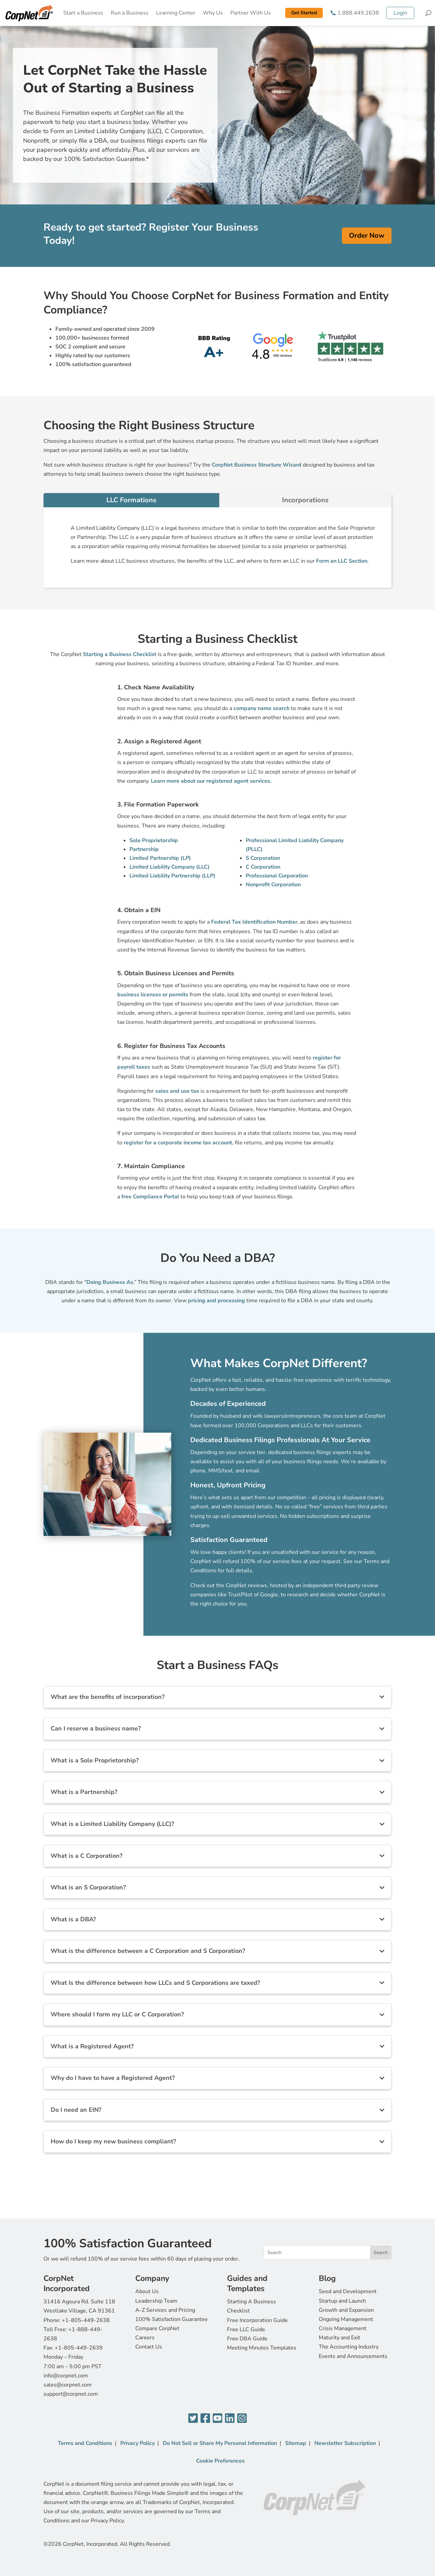 Image resolution: width=435 pixels, height=2576 pixels. Describe the element at coordinates (71, 2394) in the screenshot. I see `support@corpnet.com` at that location.